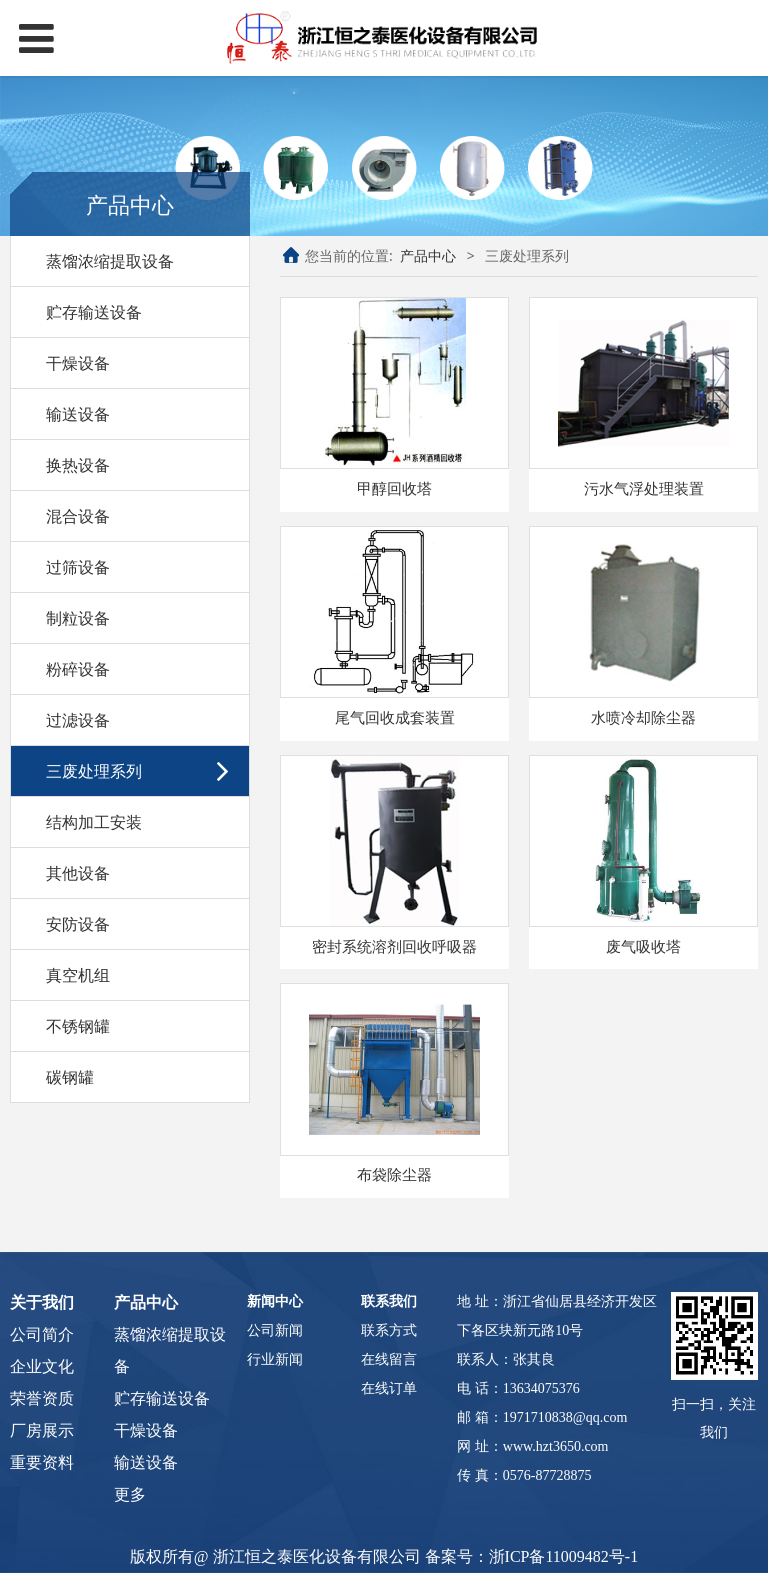  Describe the element at coordinates (78, 1026) in the screenshot. I see `不锈钢罐` at that location.